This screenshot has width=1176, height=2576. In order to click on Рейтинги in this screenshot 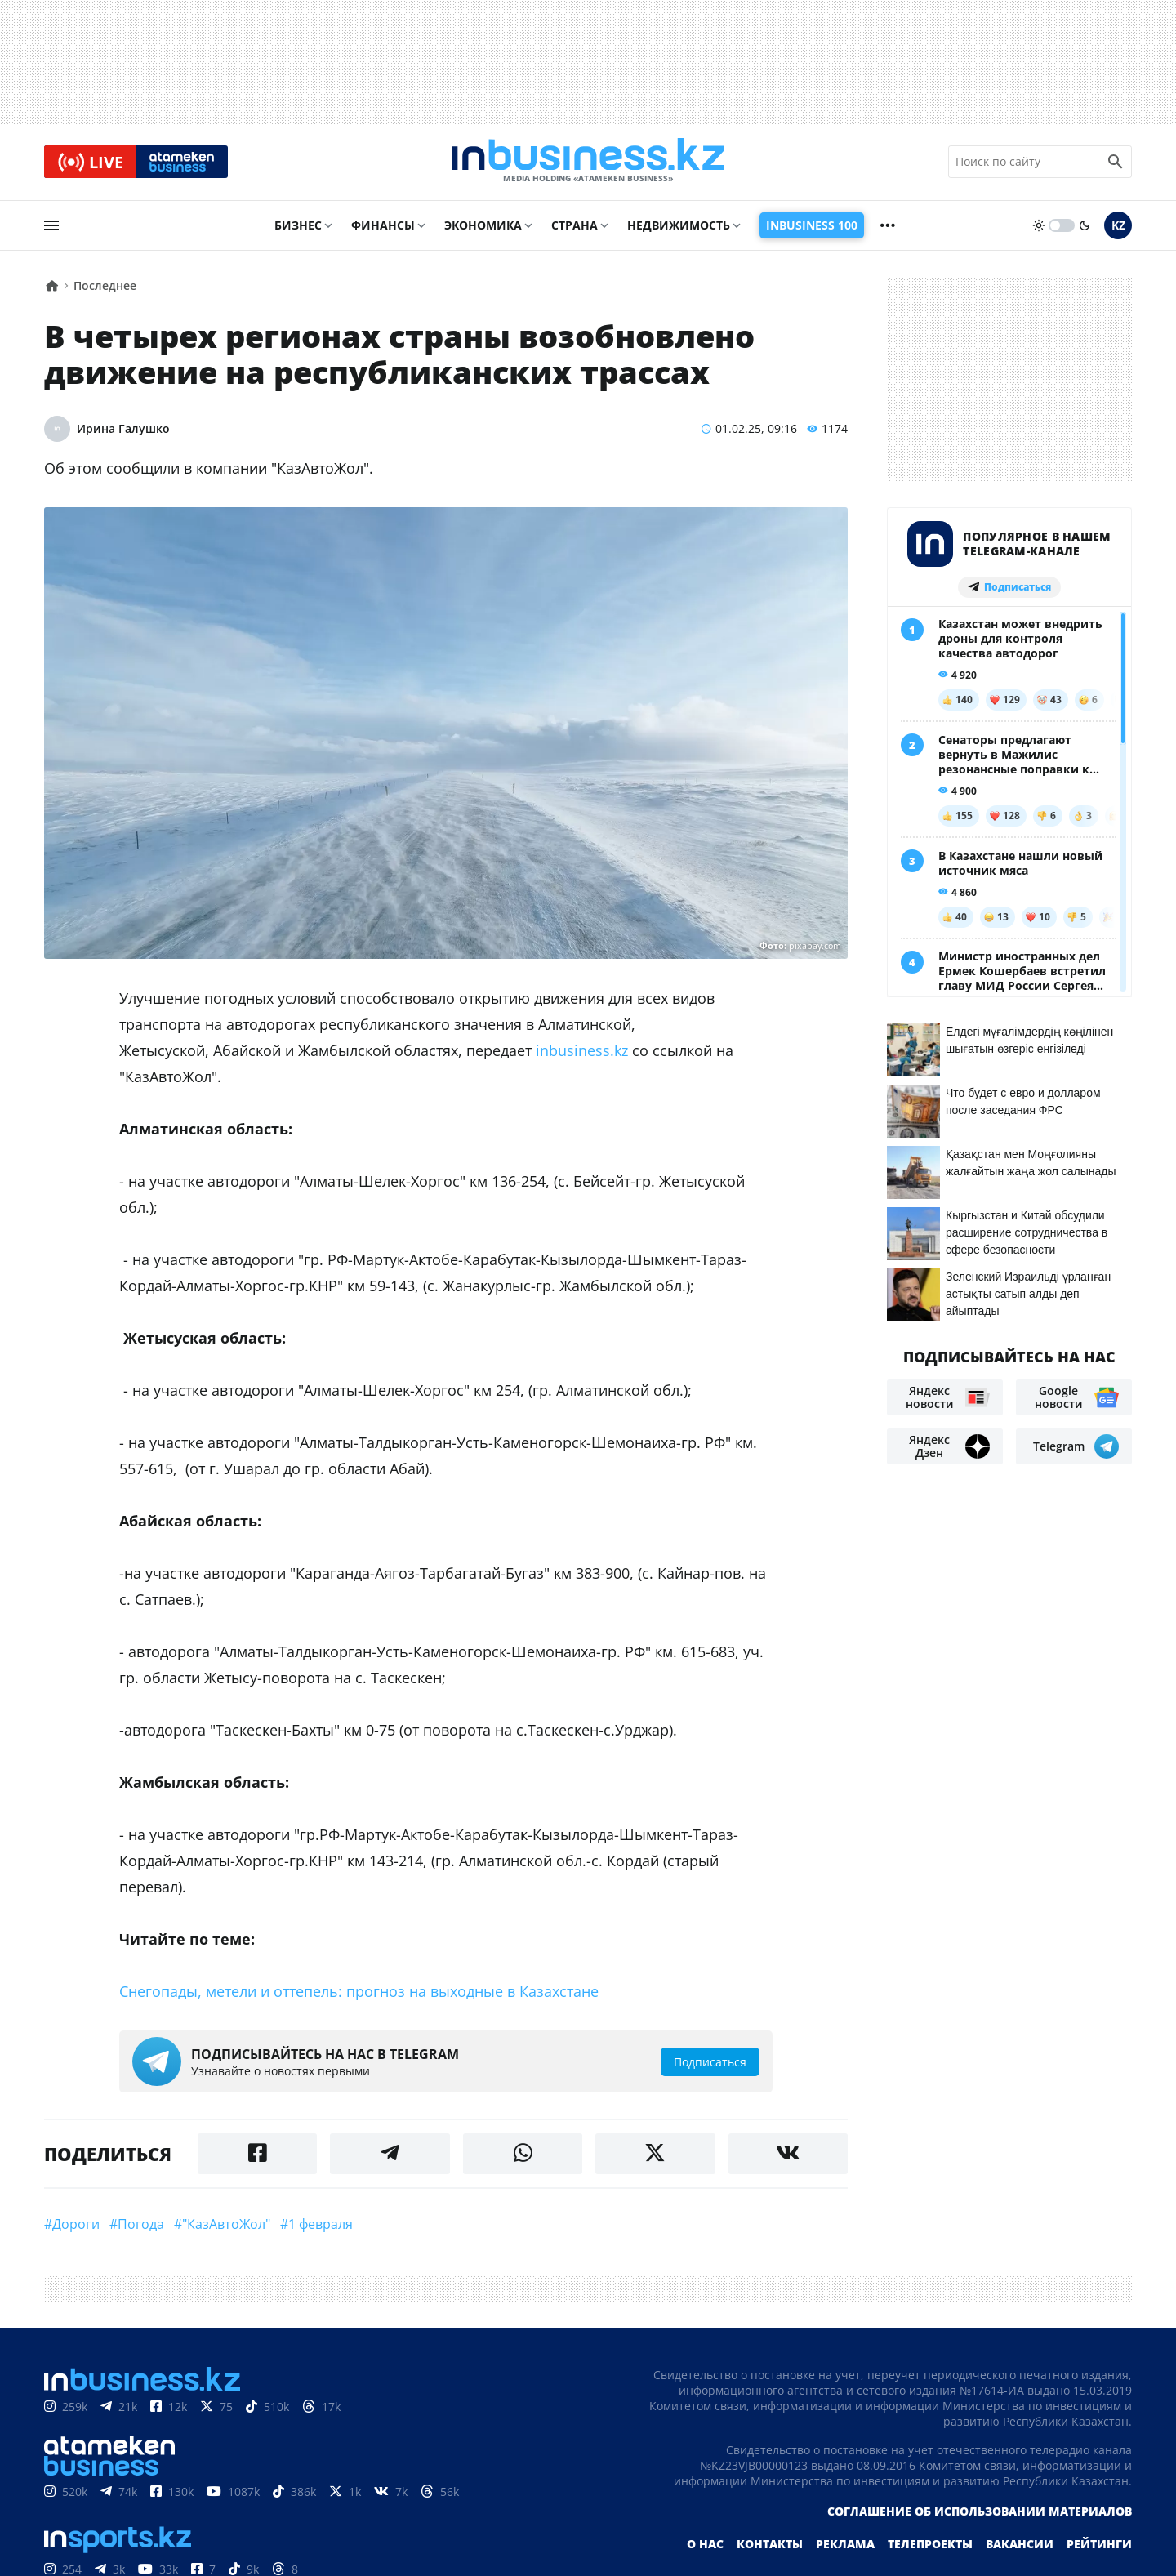, I will do `click(1099, 2545)`.